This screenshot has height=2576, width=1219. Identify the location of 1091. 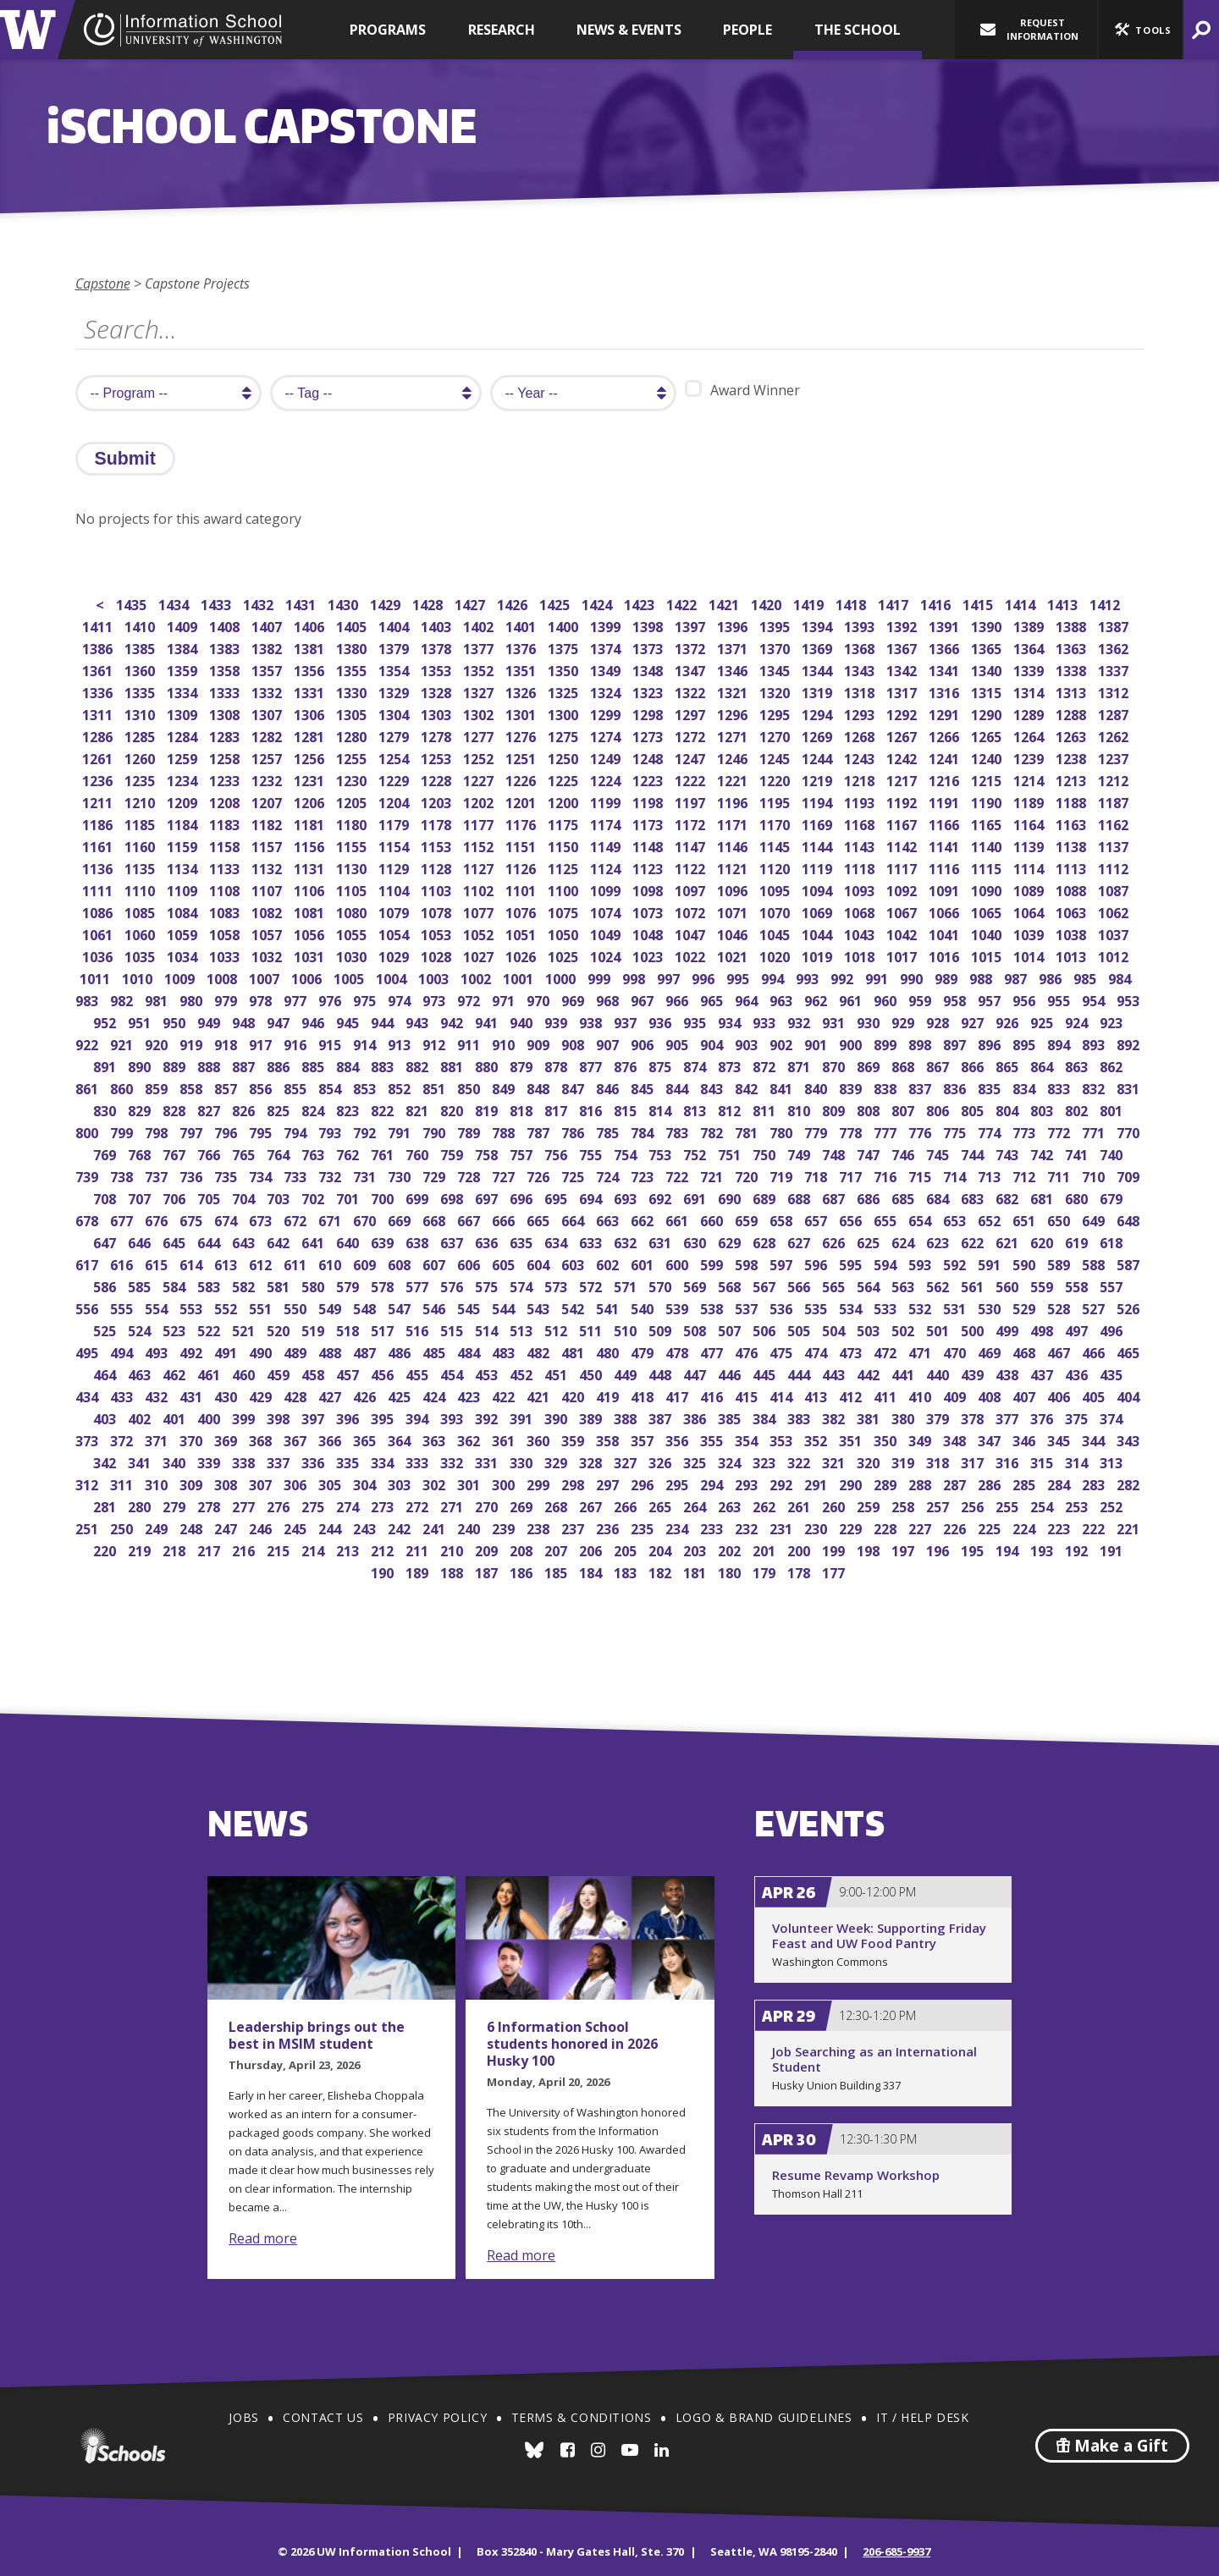
(945, 889).